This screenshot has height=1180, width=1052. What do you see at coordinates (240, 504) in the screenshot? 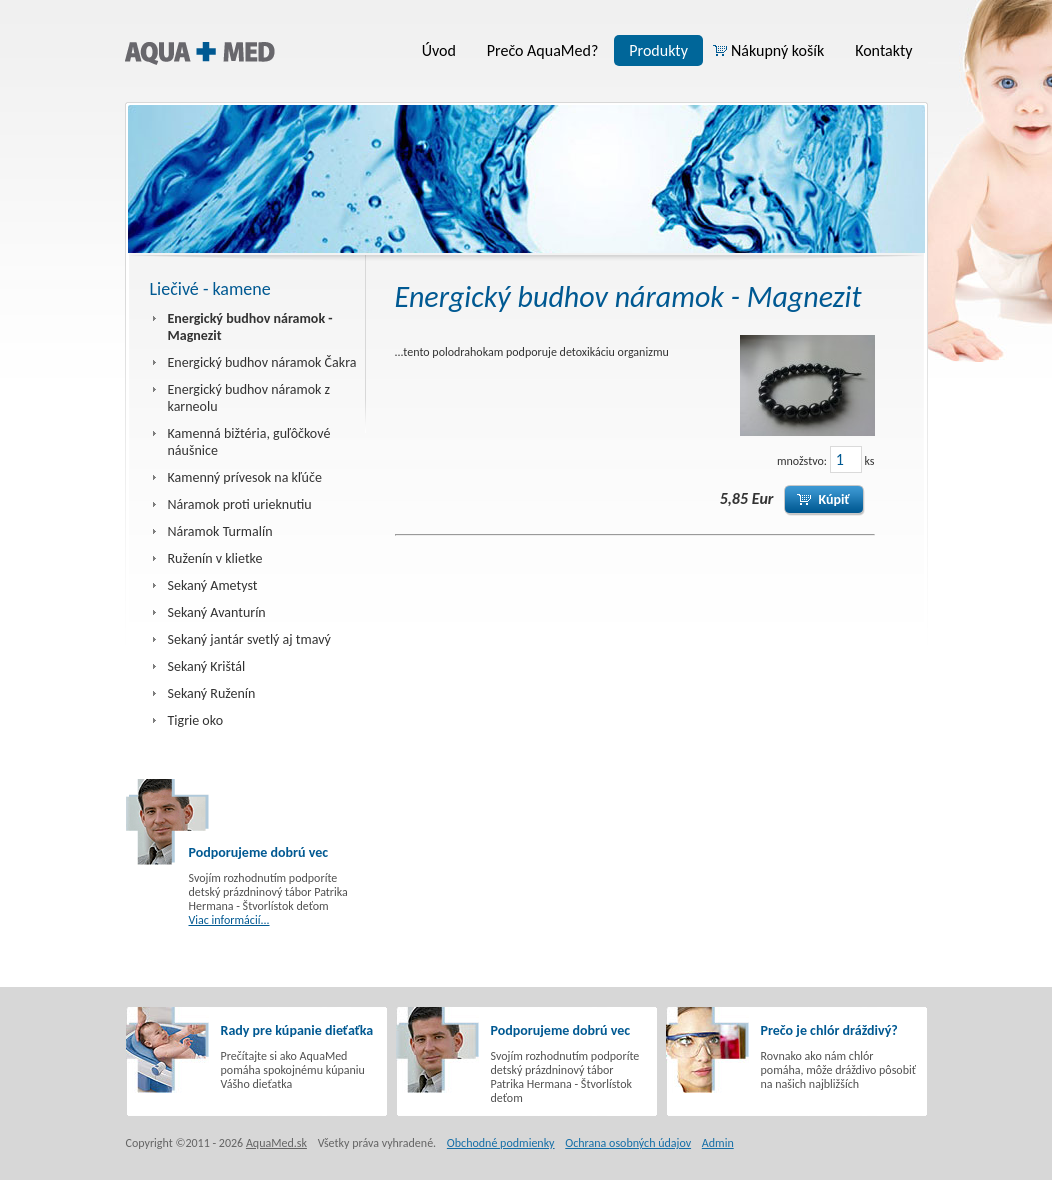
I see `Náramok proti urieknutiu` at bounding box center [240, 504].